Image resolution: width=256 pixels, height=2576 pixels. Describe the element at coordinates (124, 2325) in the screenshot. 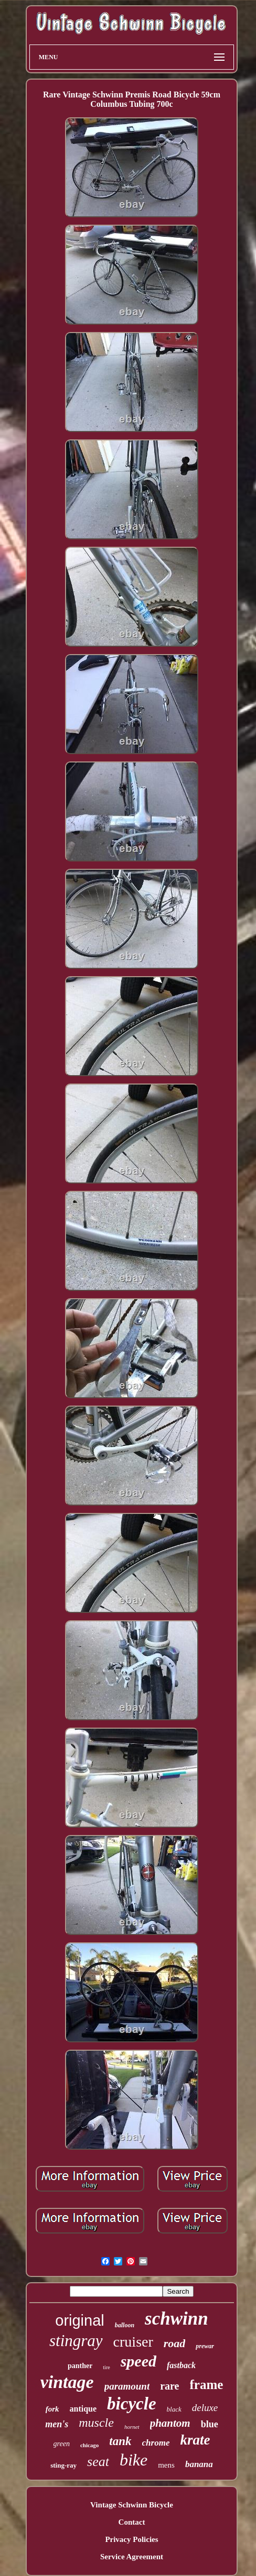

I see `balloon` at that location.